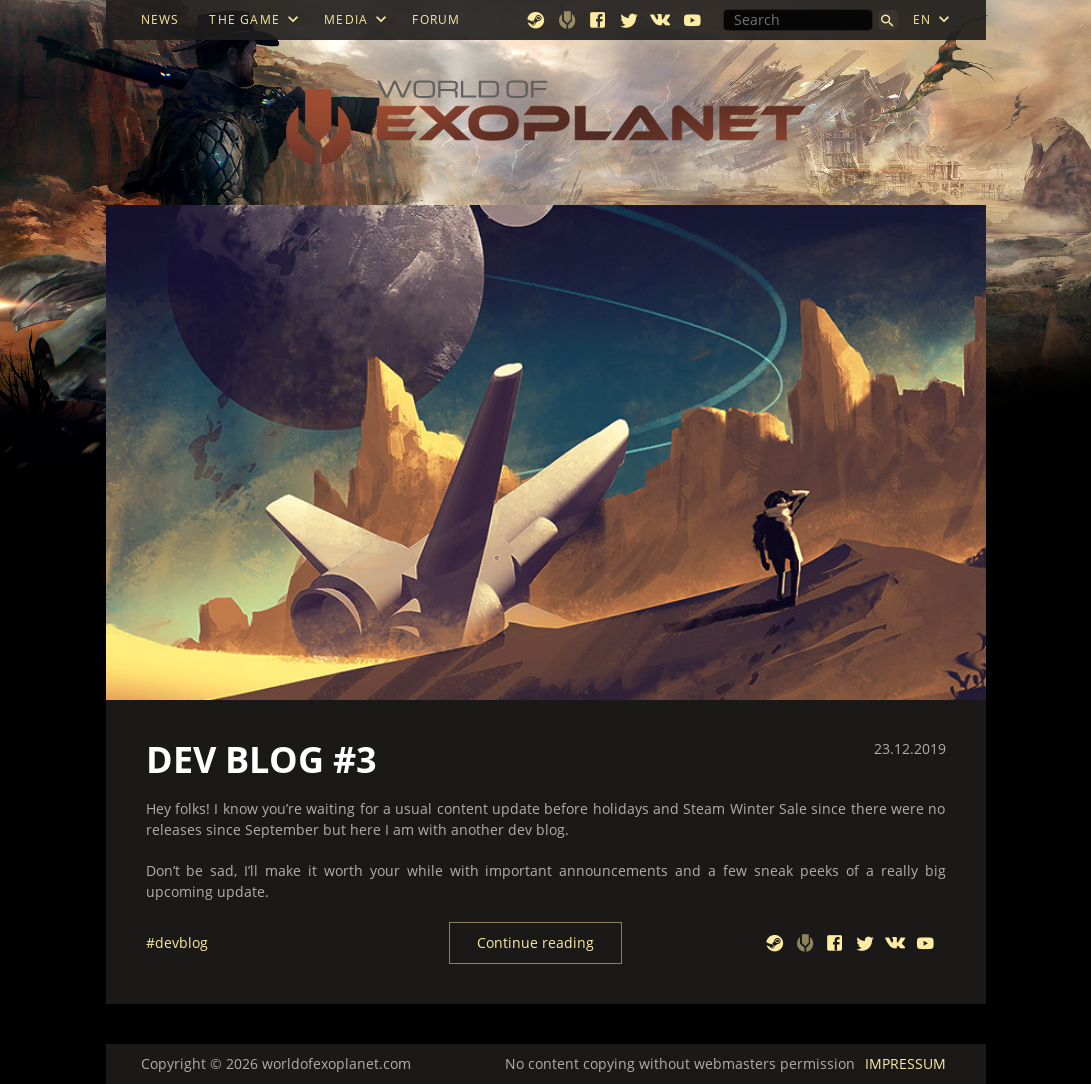 The width and height of the screenshot is (1091, 1084). I want to click on DEV BLOG #3, so click(261, 760).